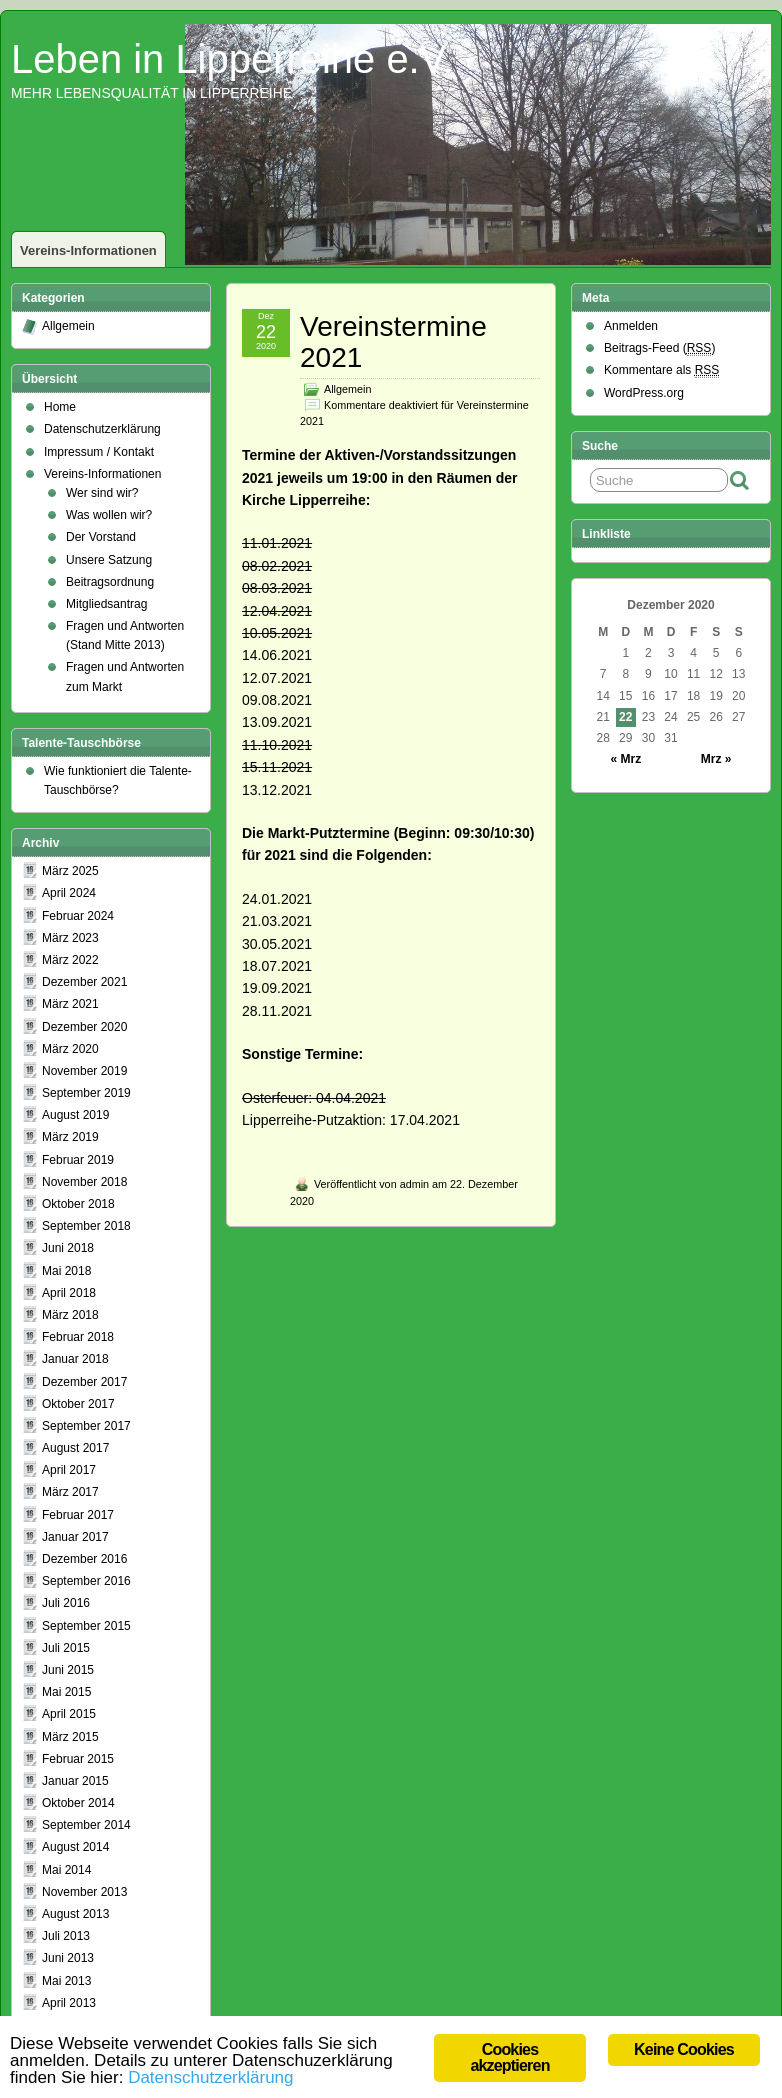 The image size is (782, 2098). What do you see at coordinates (78, 1515) in the screenshot?
I see `Februar 2017` at bounding box center [78, 1515].